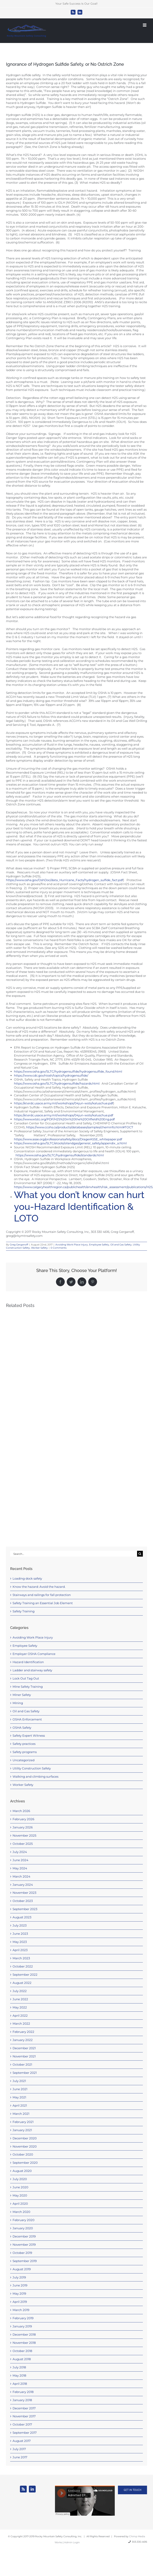  I want to click on Avoiding Work Place Injury, so click(71, 1244).